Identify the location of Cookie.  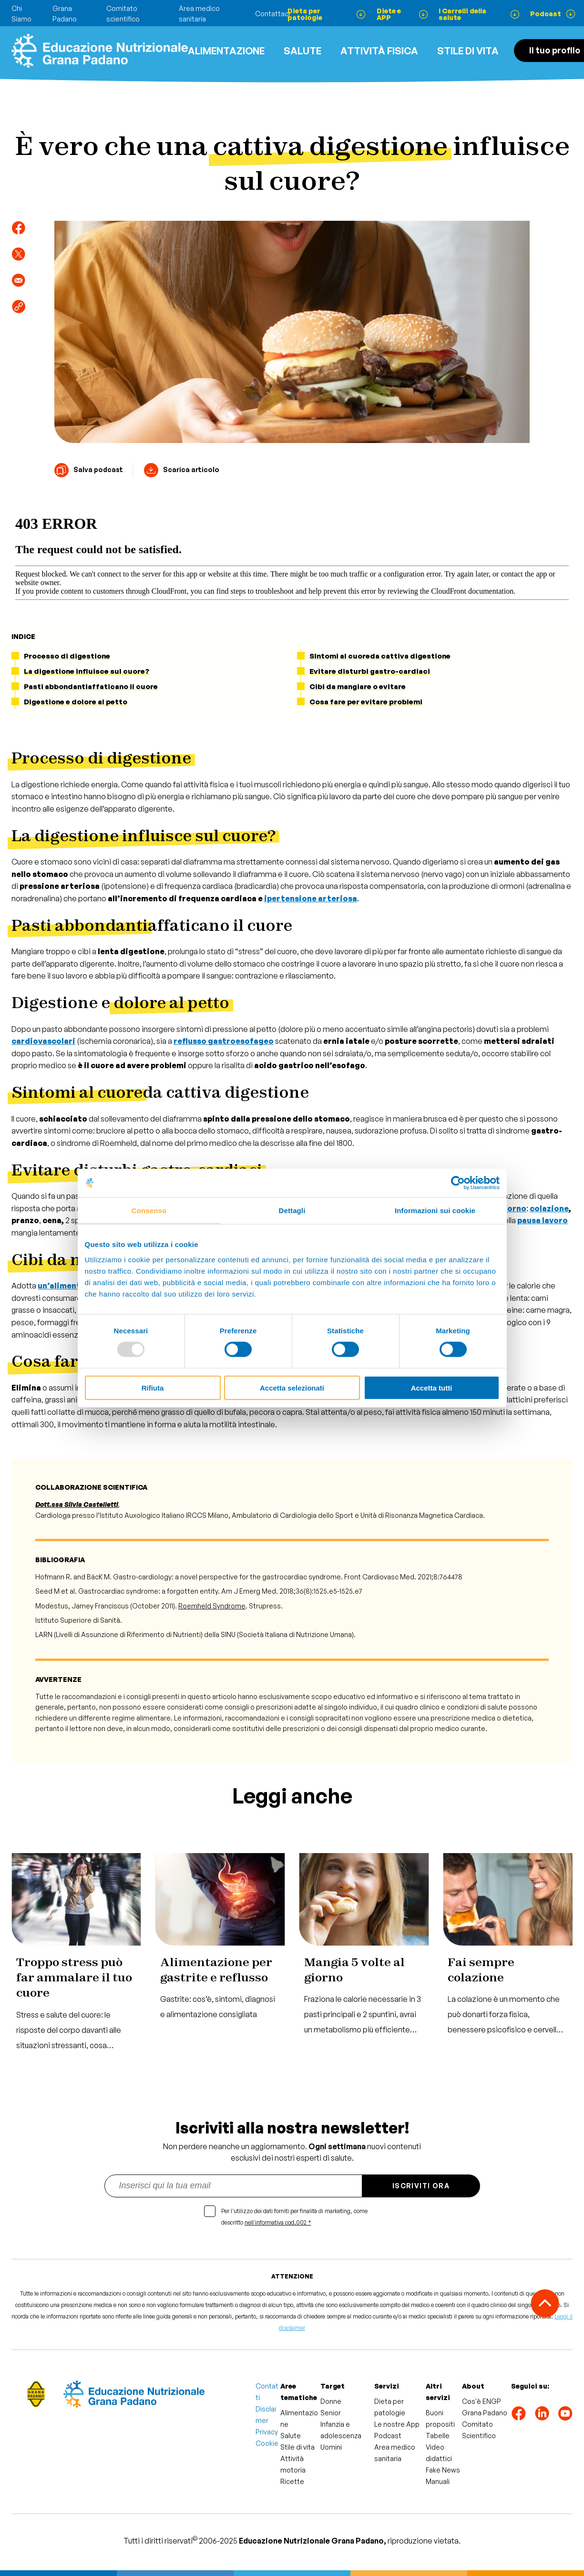
(267, 2443).